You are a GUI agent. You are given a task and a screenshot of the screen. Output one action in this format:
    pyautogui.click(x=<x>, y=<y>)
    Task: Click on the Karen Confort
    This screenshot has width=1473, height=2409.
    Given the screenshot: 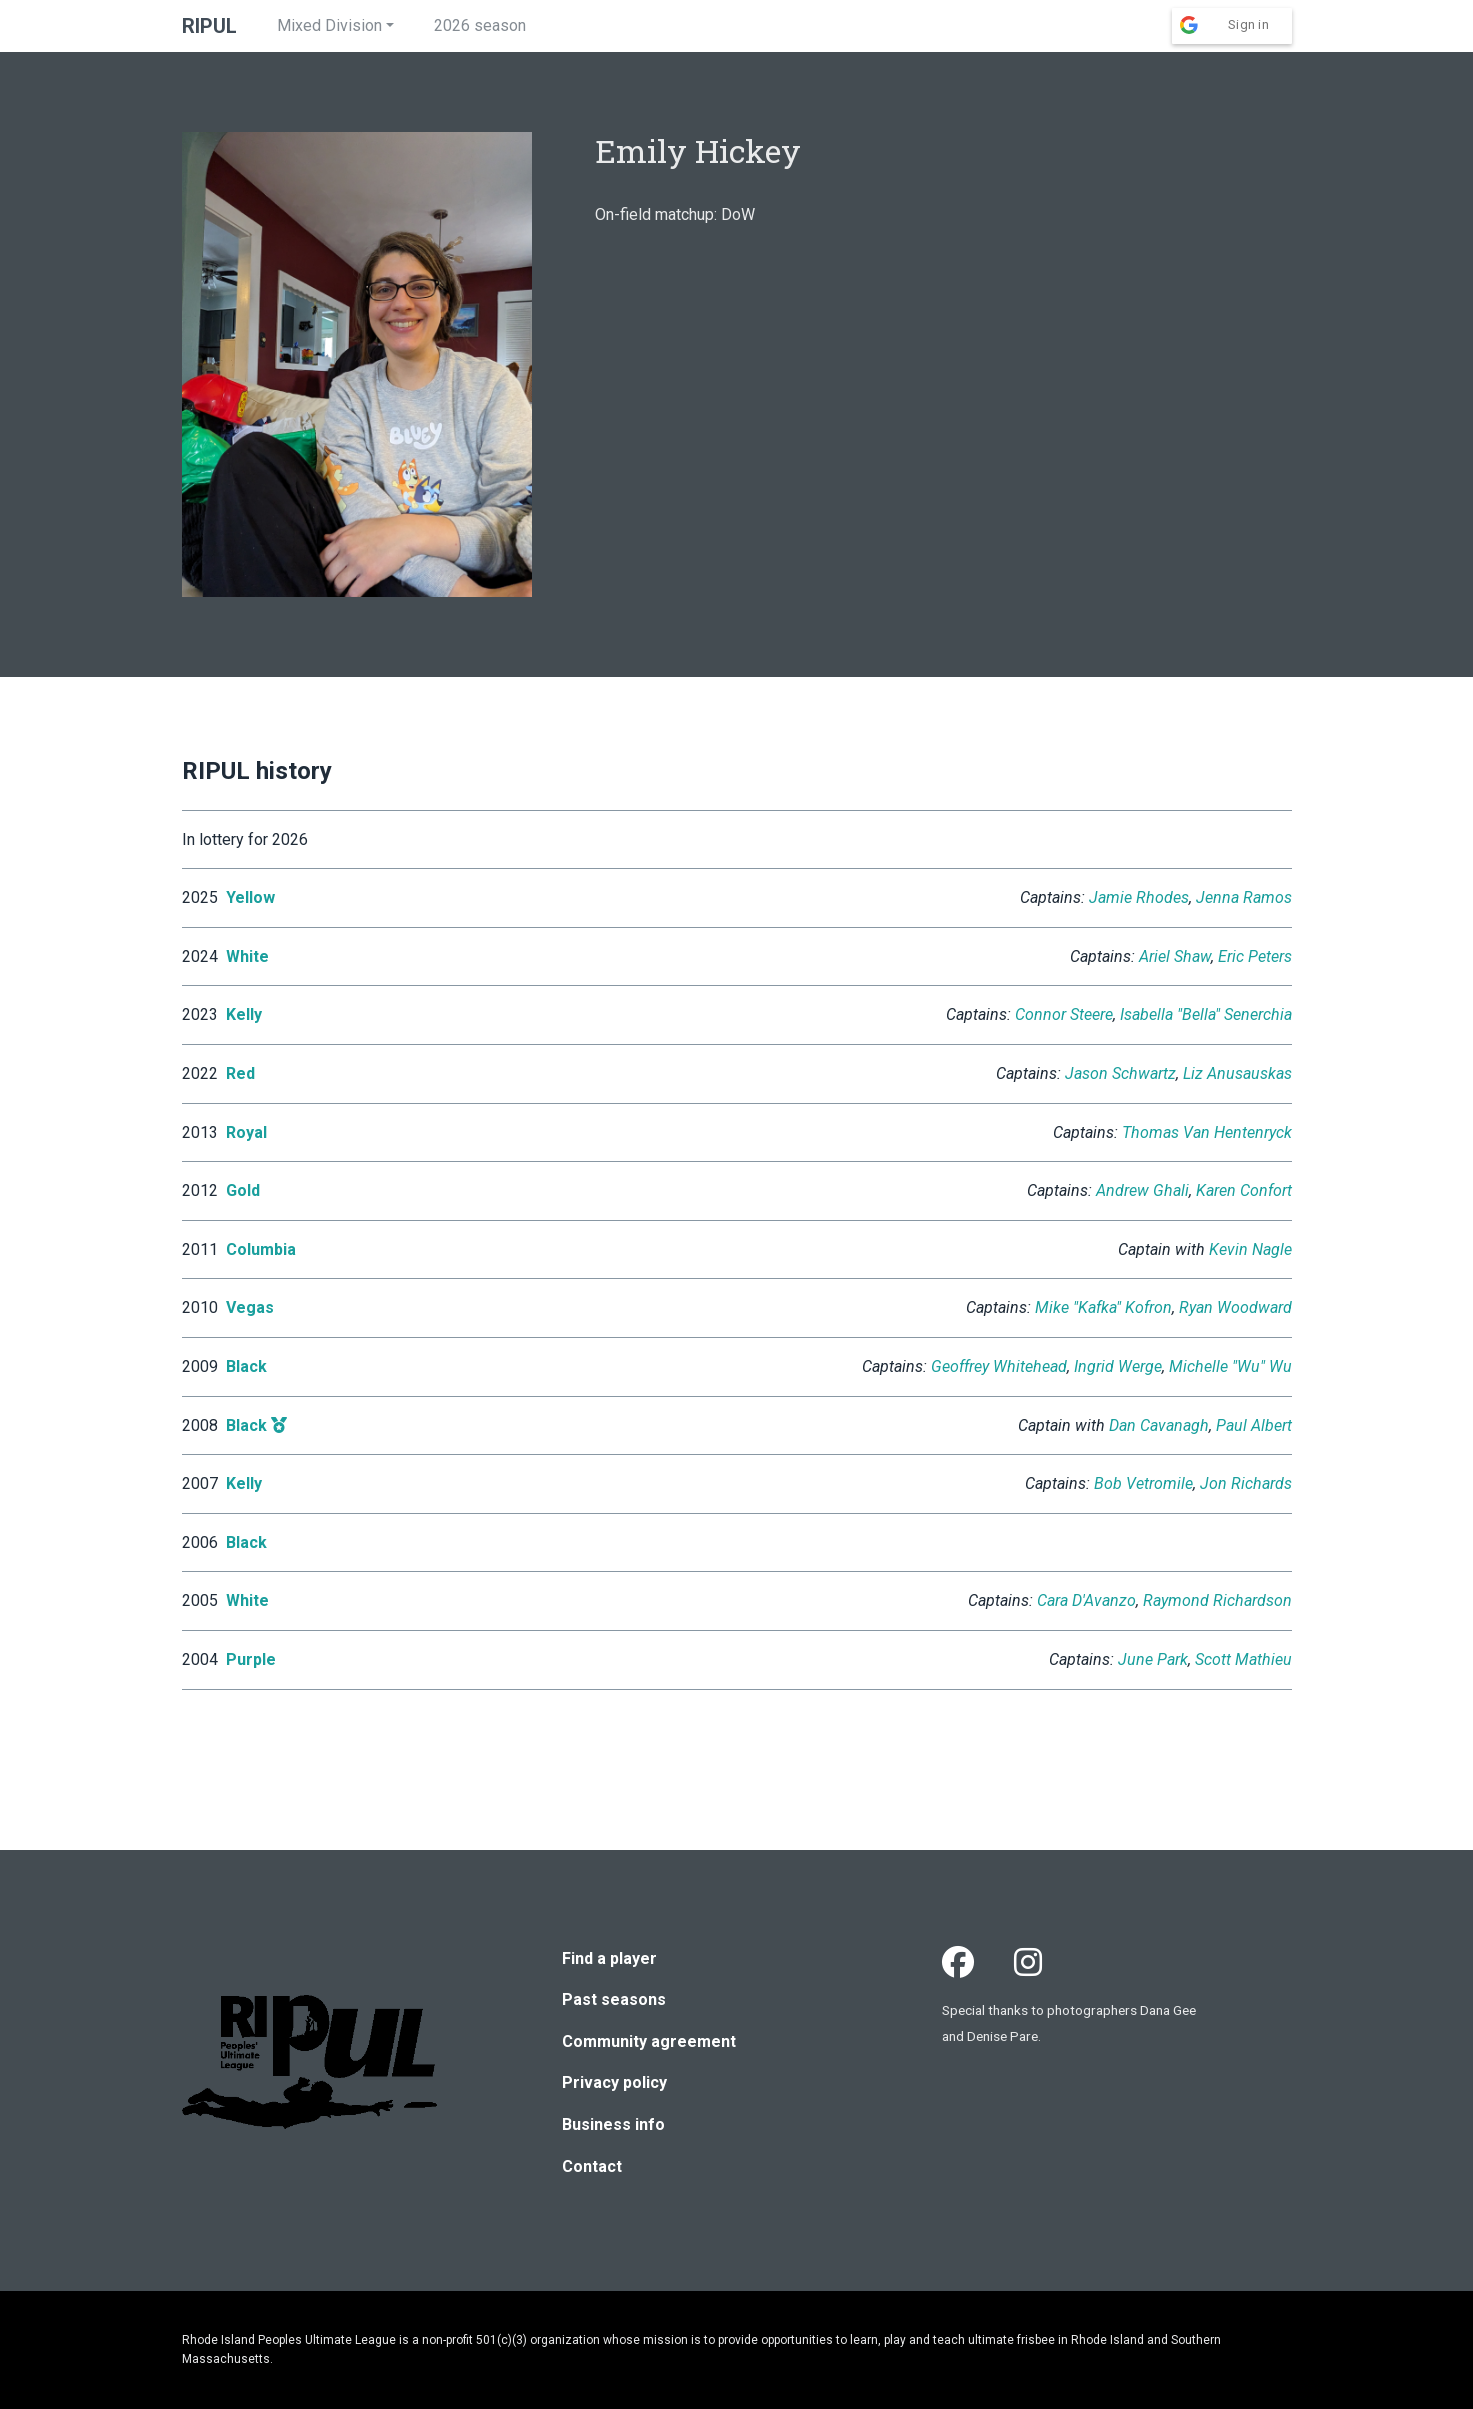 What is the action you would take?
    pyautogui.click(x=1244, y=1190)
    